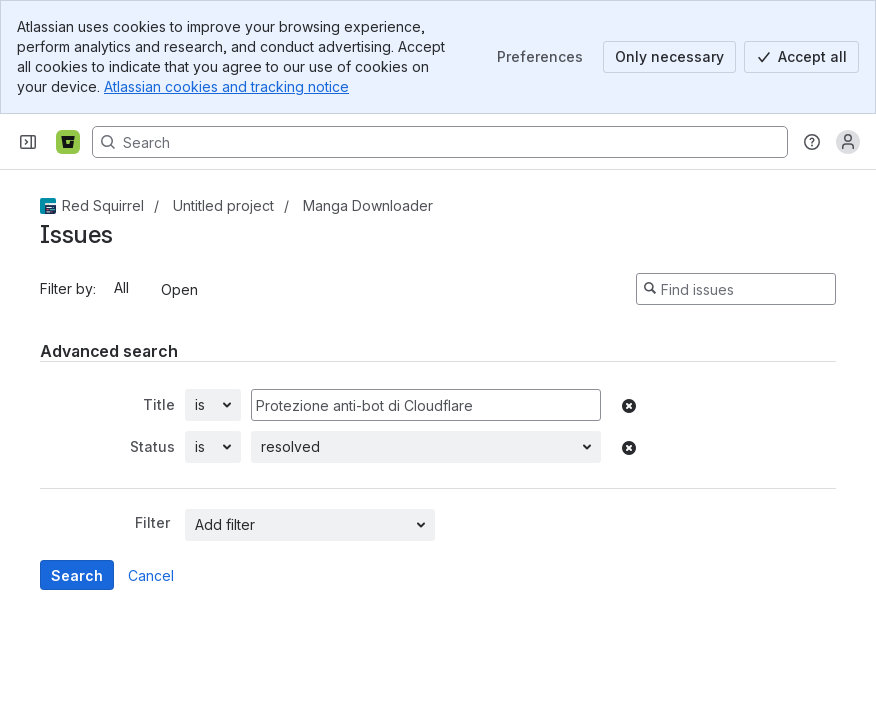 Image resolution: width=876 pixels, height=720 pixels. Describe the element at coordinates (226, 86) in the screenshot. I see `Atlassian cookies and tracking notice` at that location.